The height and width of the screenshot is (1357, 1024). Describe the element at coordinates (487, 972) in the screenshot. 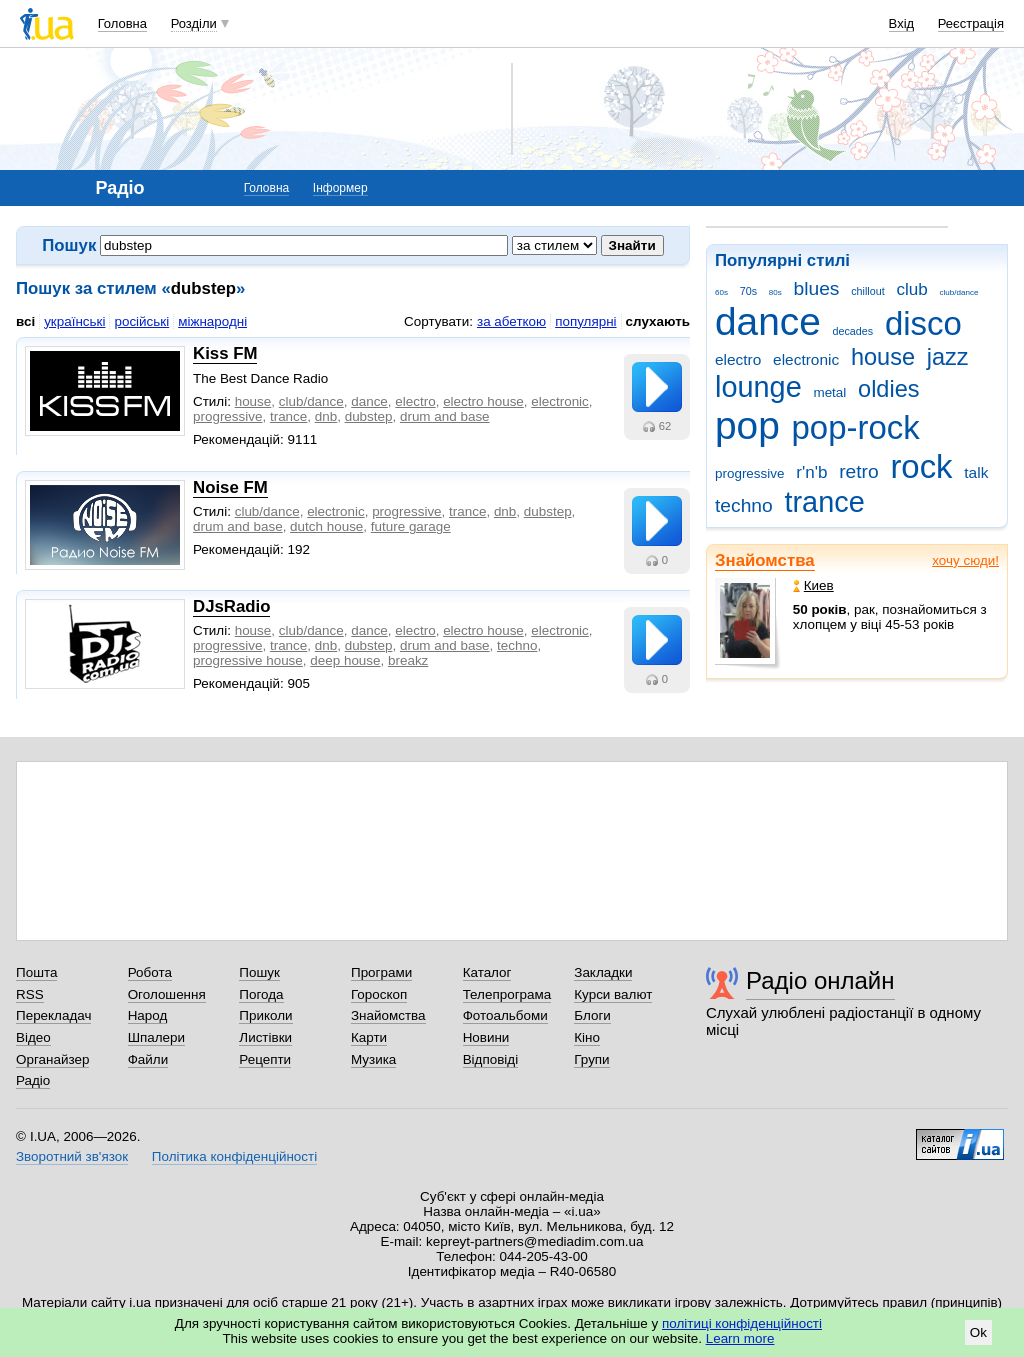

I see `Каталог` at that location.